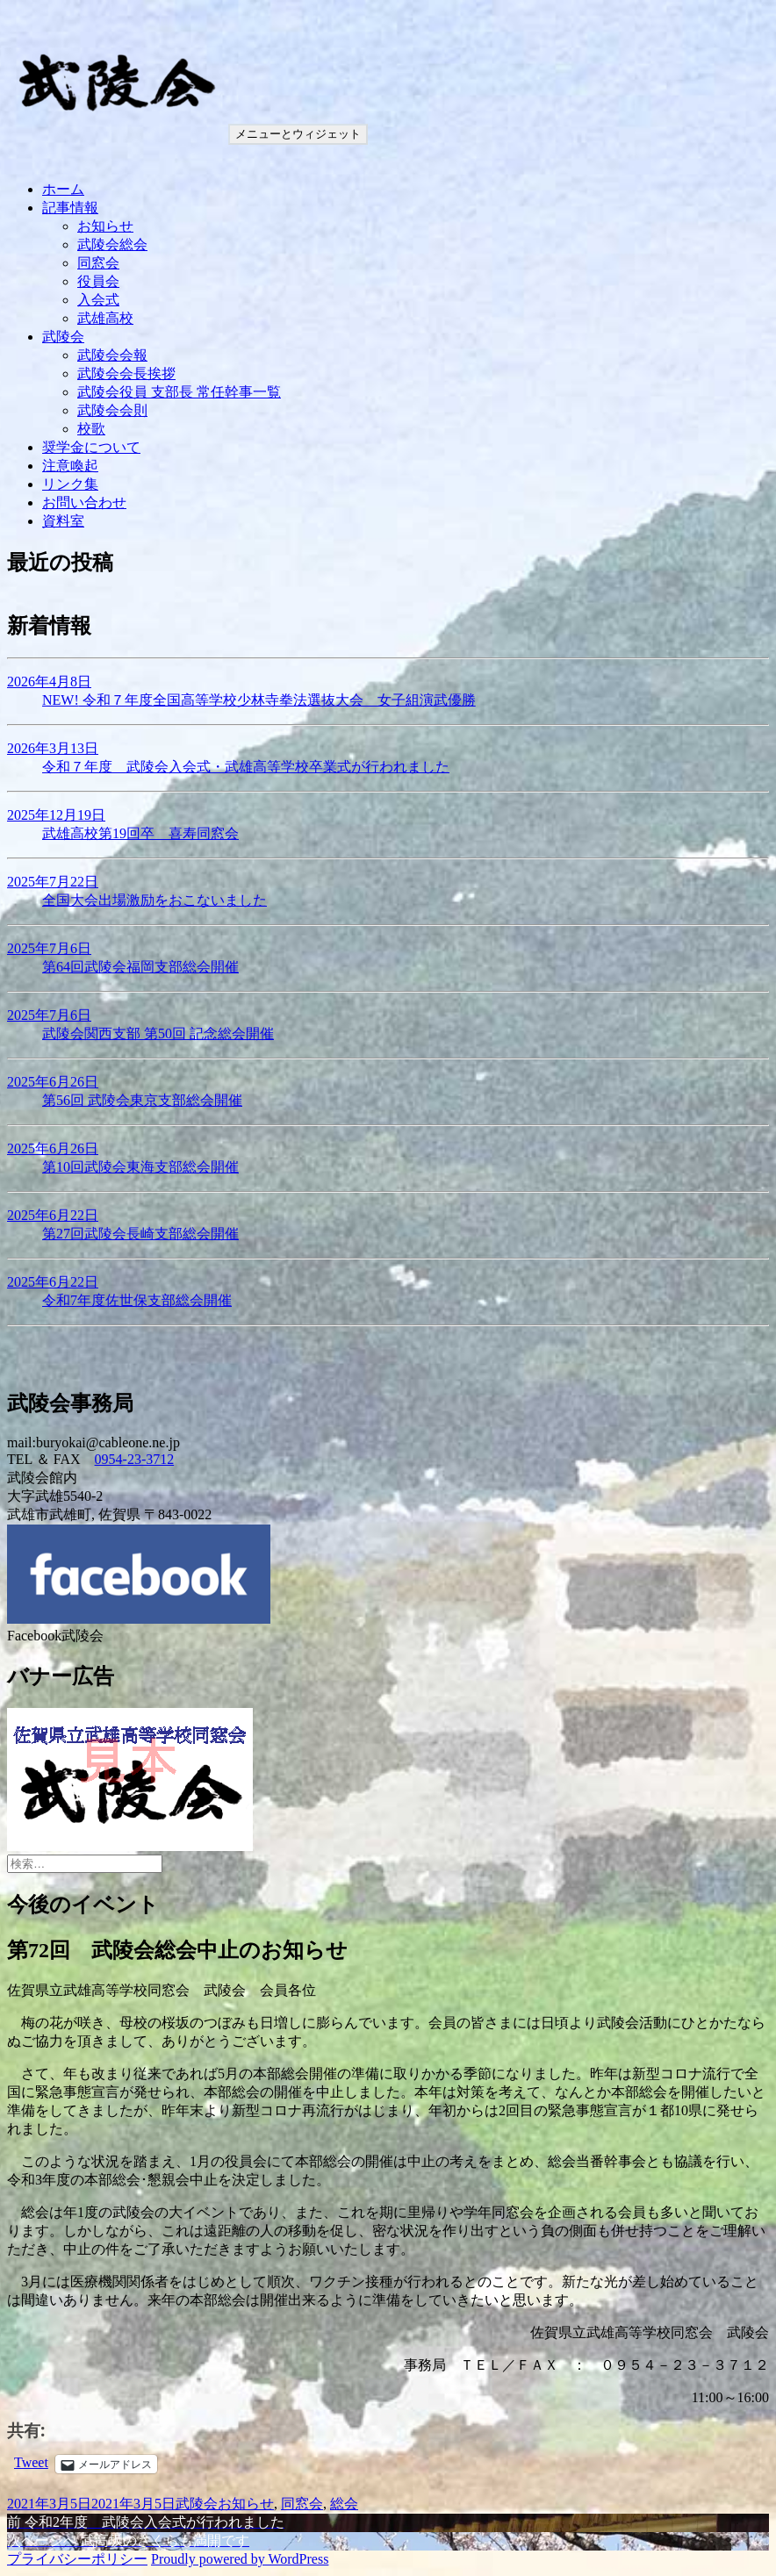 Image resolution: width=776 pixels, height=2576 pixels. I want to click on 武陵会会長挨拶, so click(126, 373).